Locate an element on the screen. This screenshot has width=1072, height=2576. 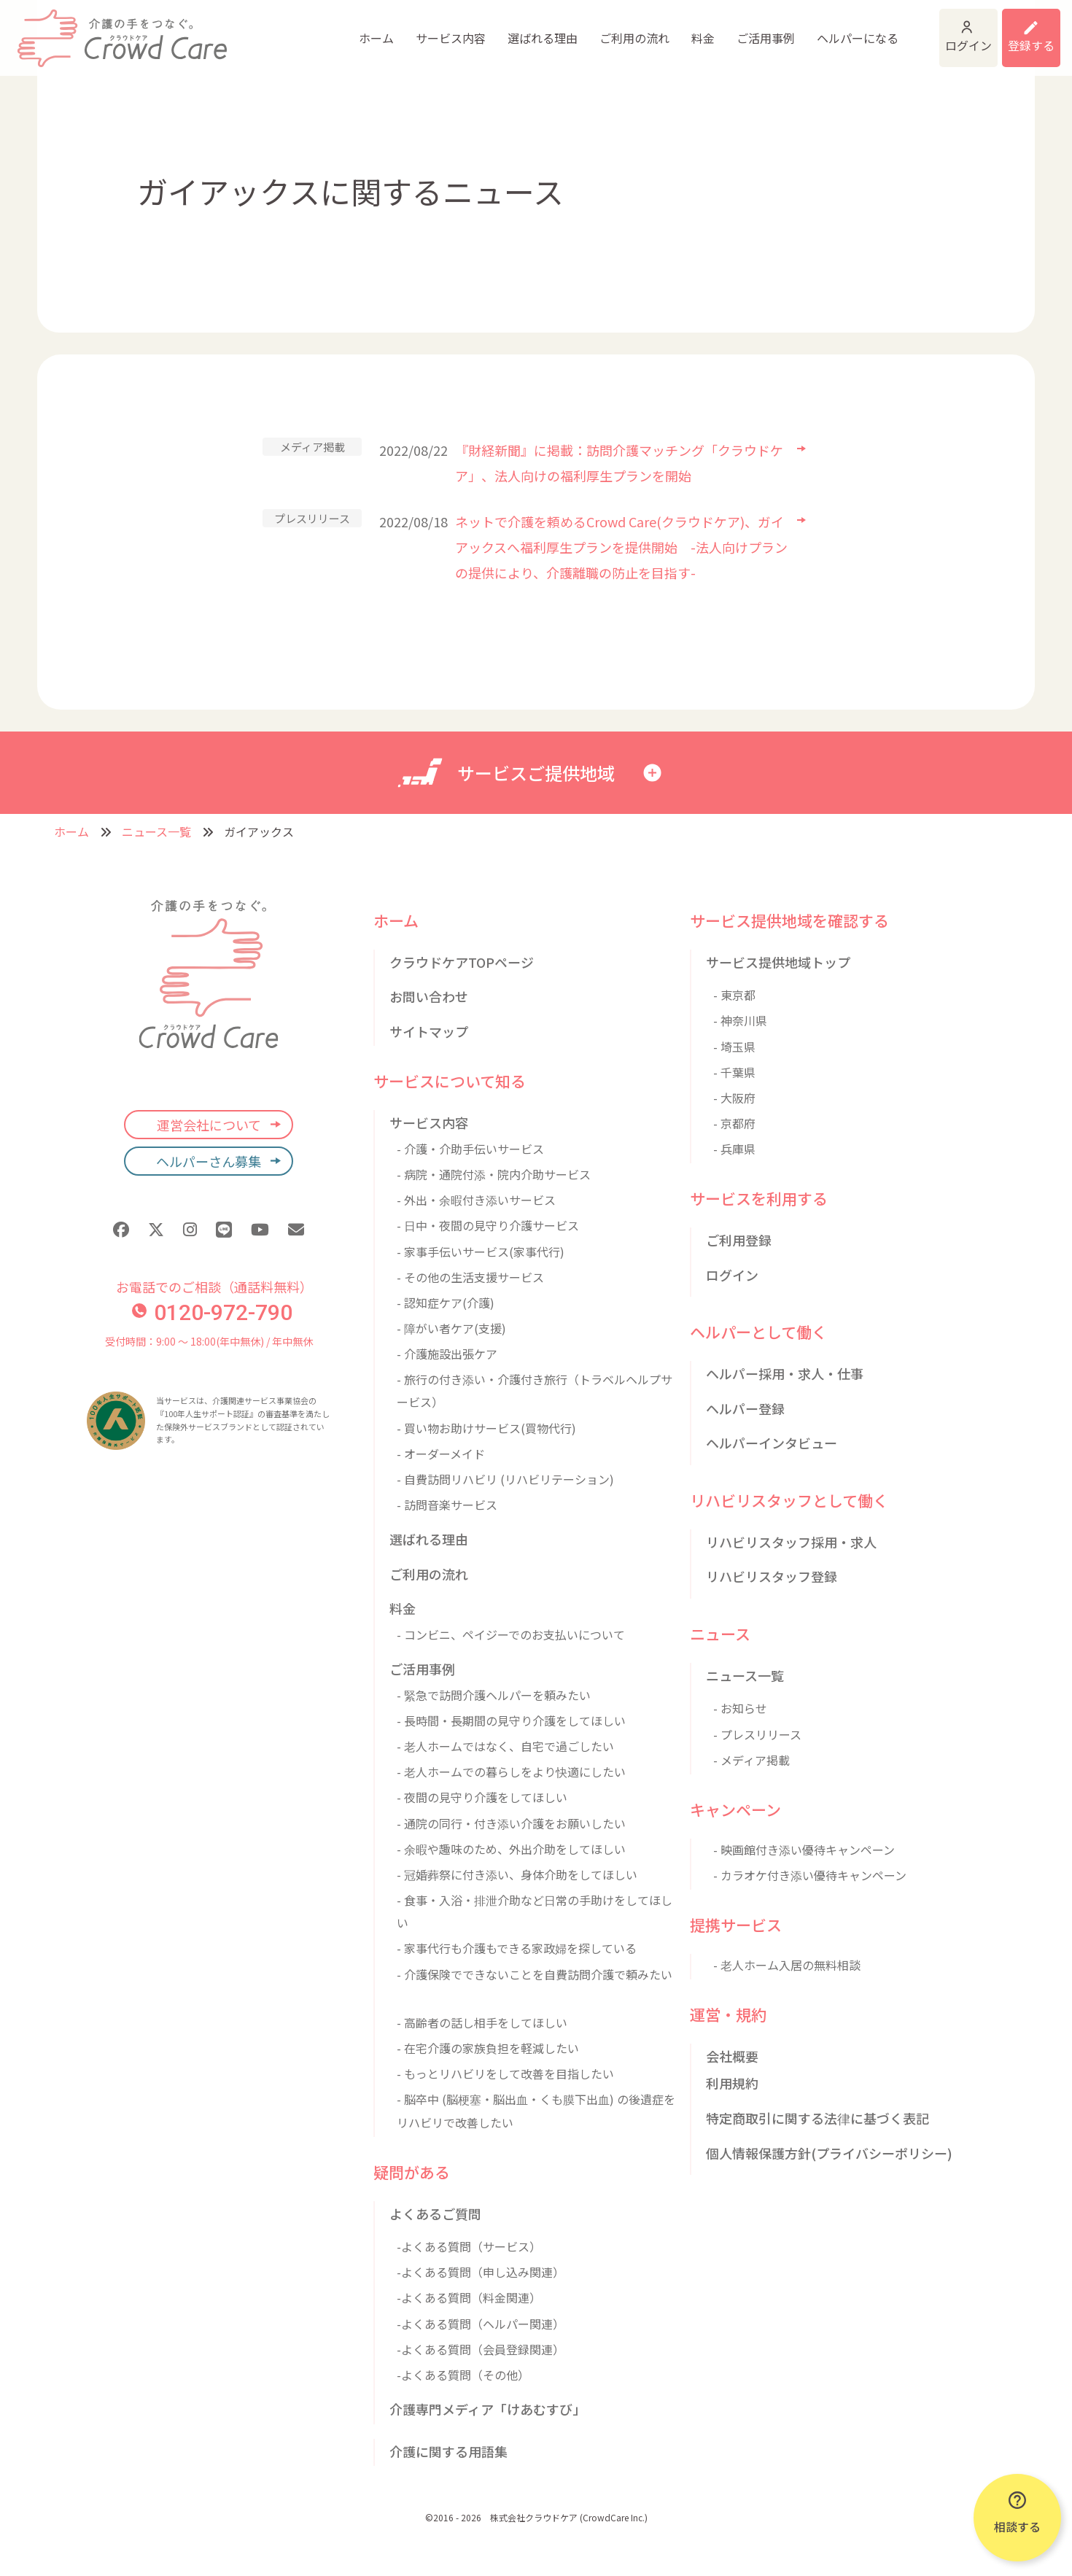
- メディア掲載 is located at coordinates (751, 1760).